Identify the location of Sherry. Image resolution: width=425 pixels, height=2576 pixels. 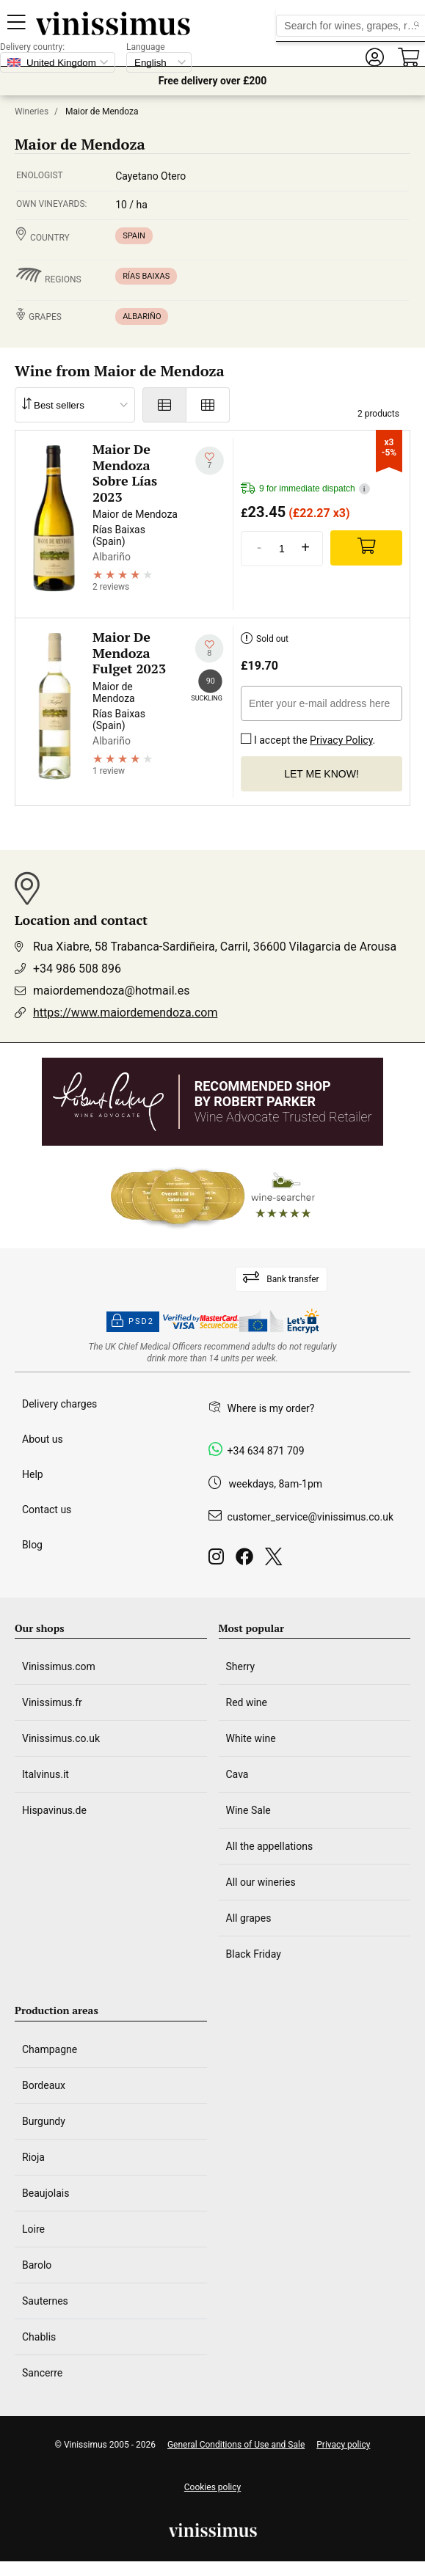
(240, 1666).